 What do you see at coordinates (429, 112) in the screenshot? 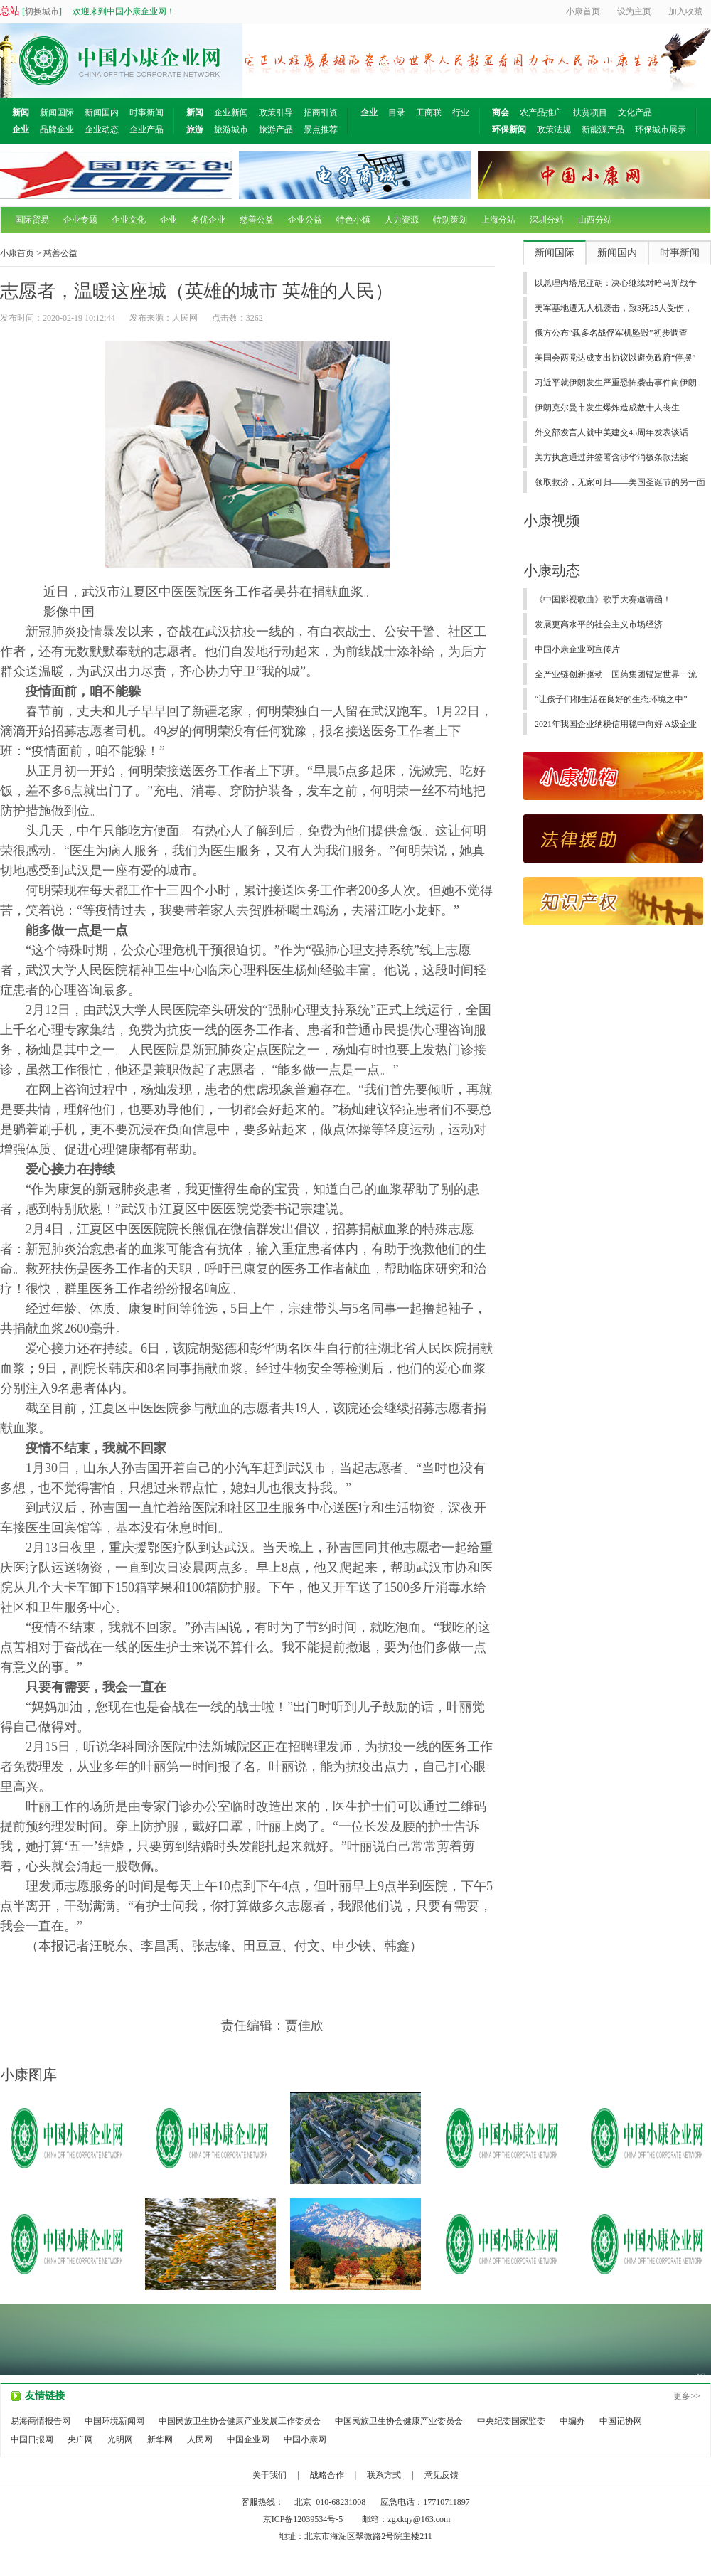
I see `工商联` at bounding box center [429, 112].